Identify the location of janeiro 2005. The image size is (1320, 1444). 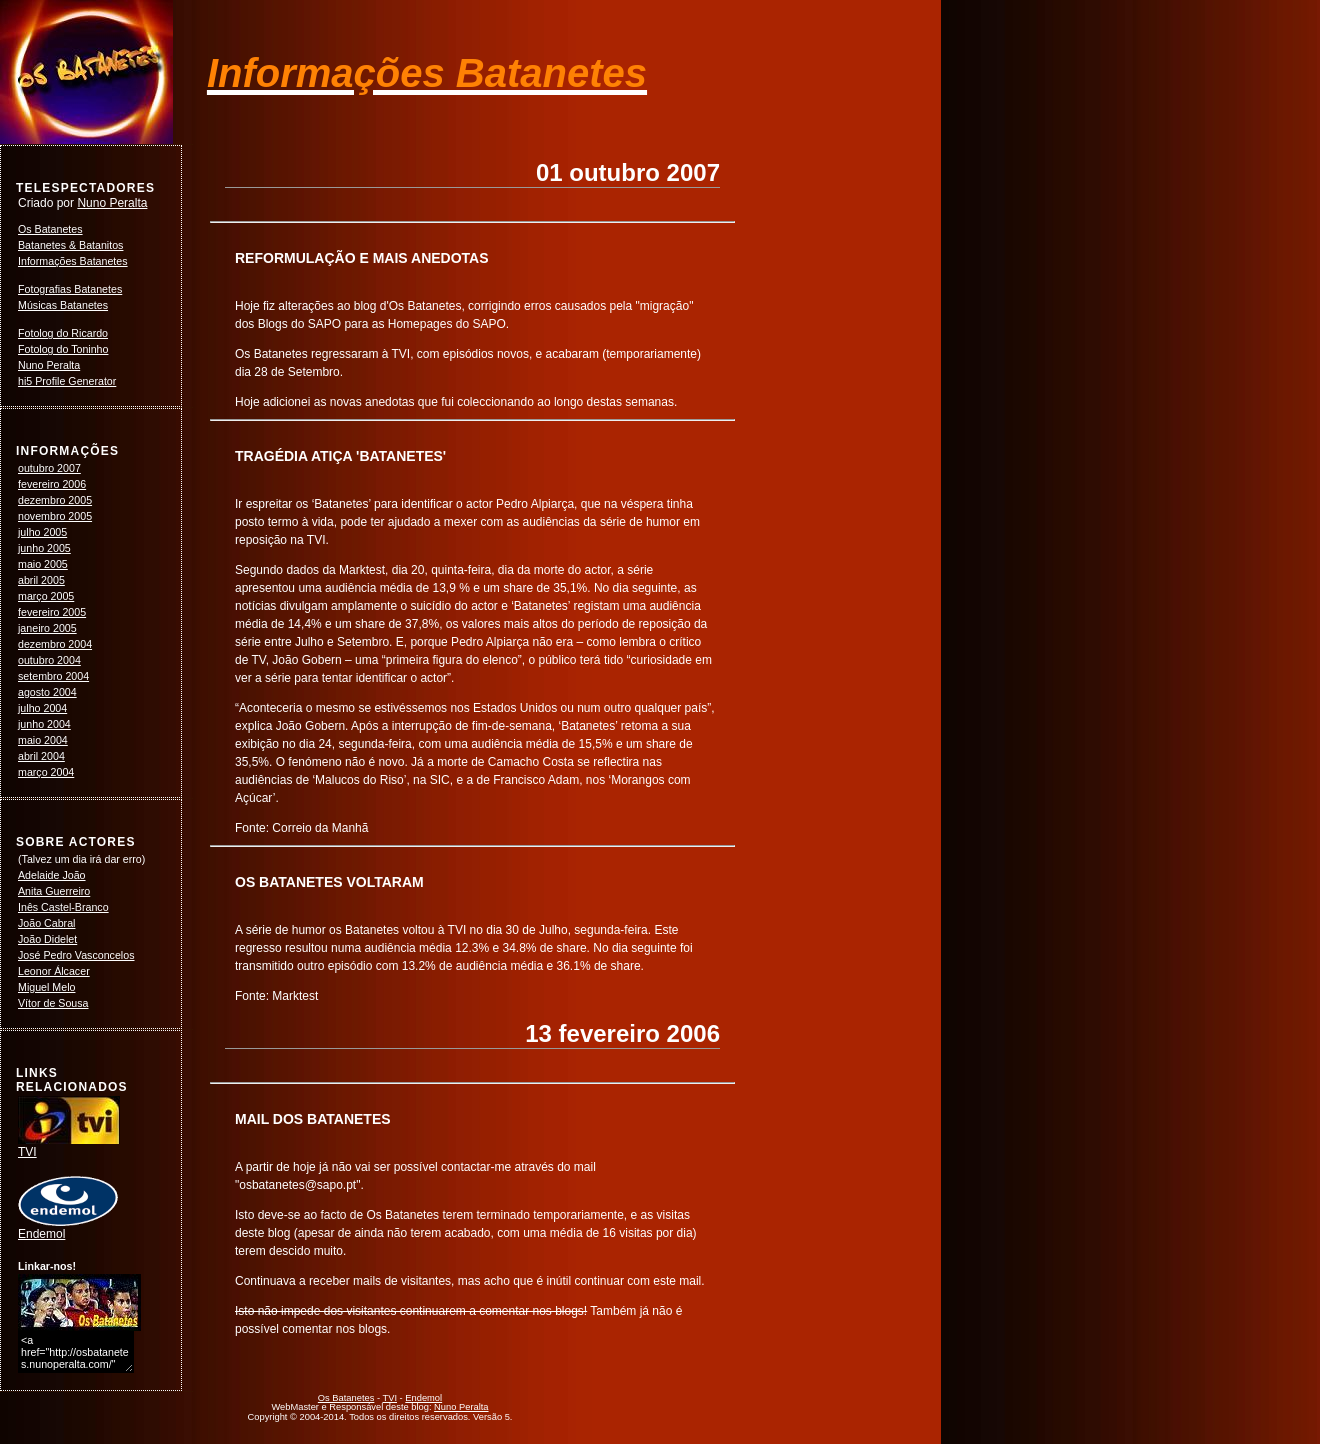
(47, 628).